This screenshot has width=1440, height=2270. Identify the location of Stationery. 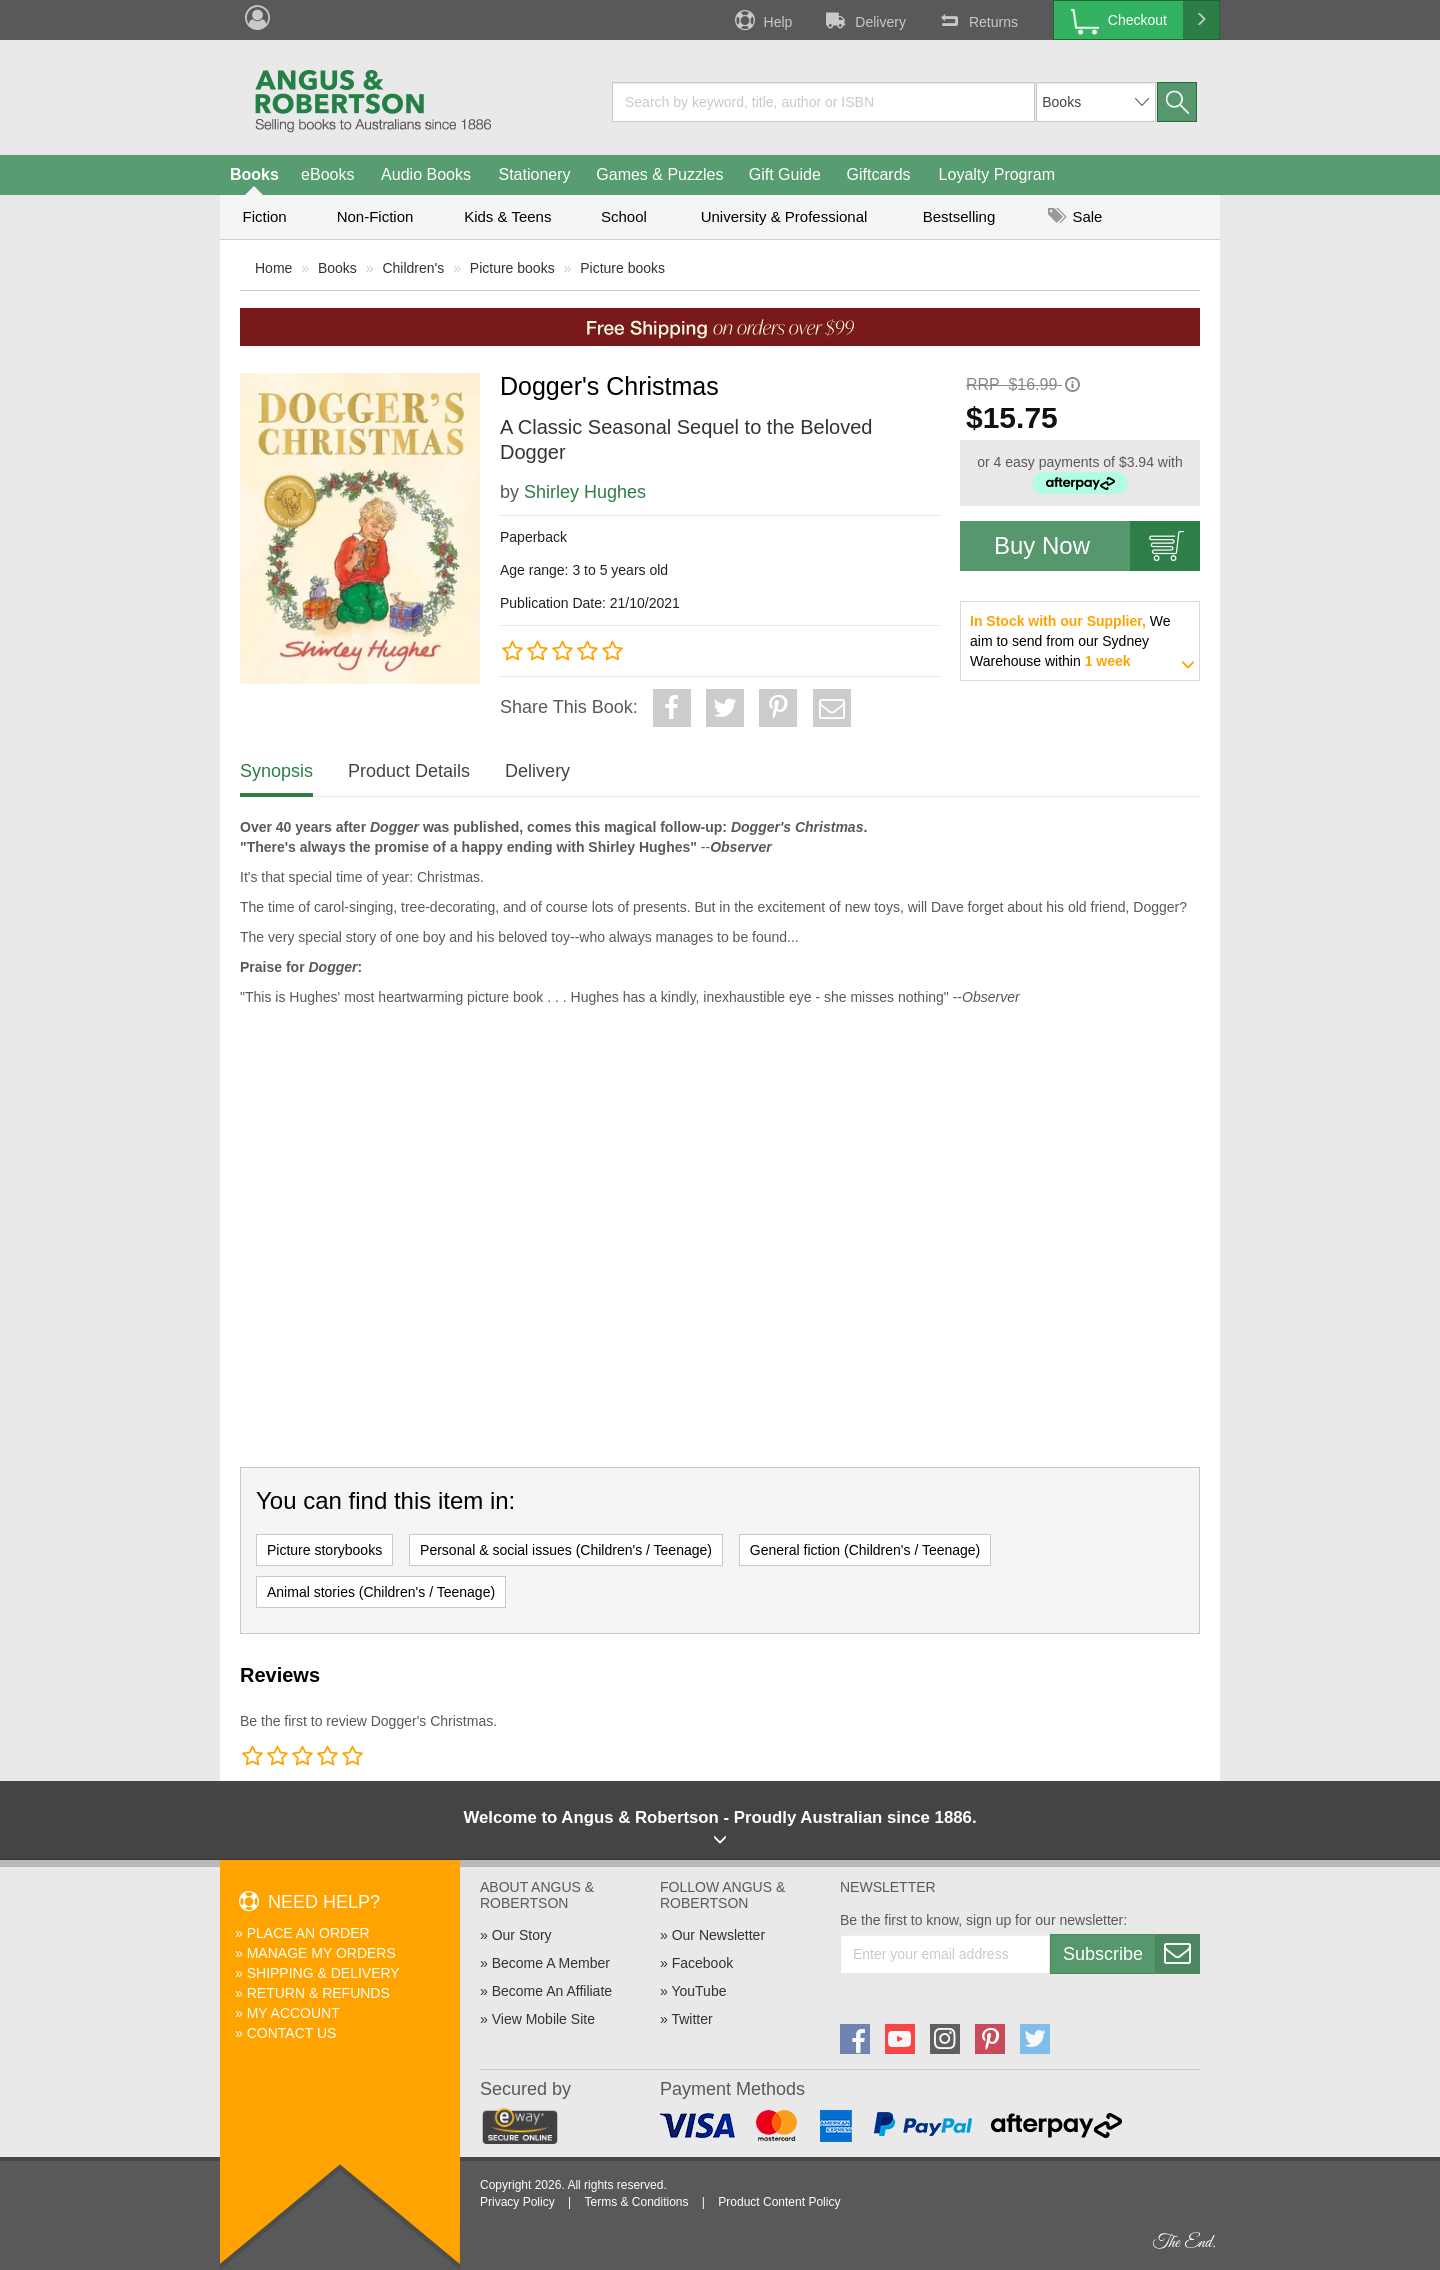
(534, 174).